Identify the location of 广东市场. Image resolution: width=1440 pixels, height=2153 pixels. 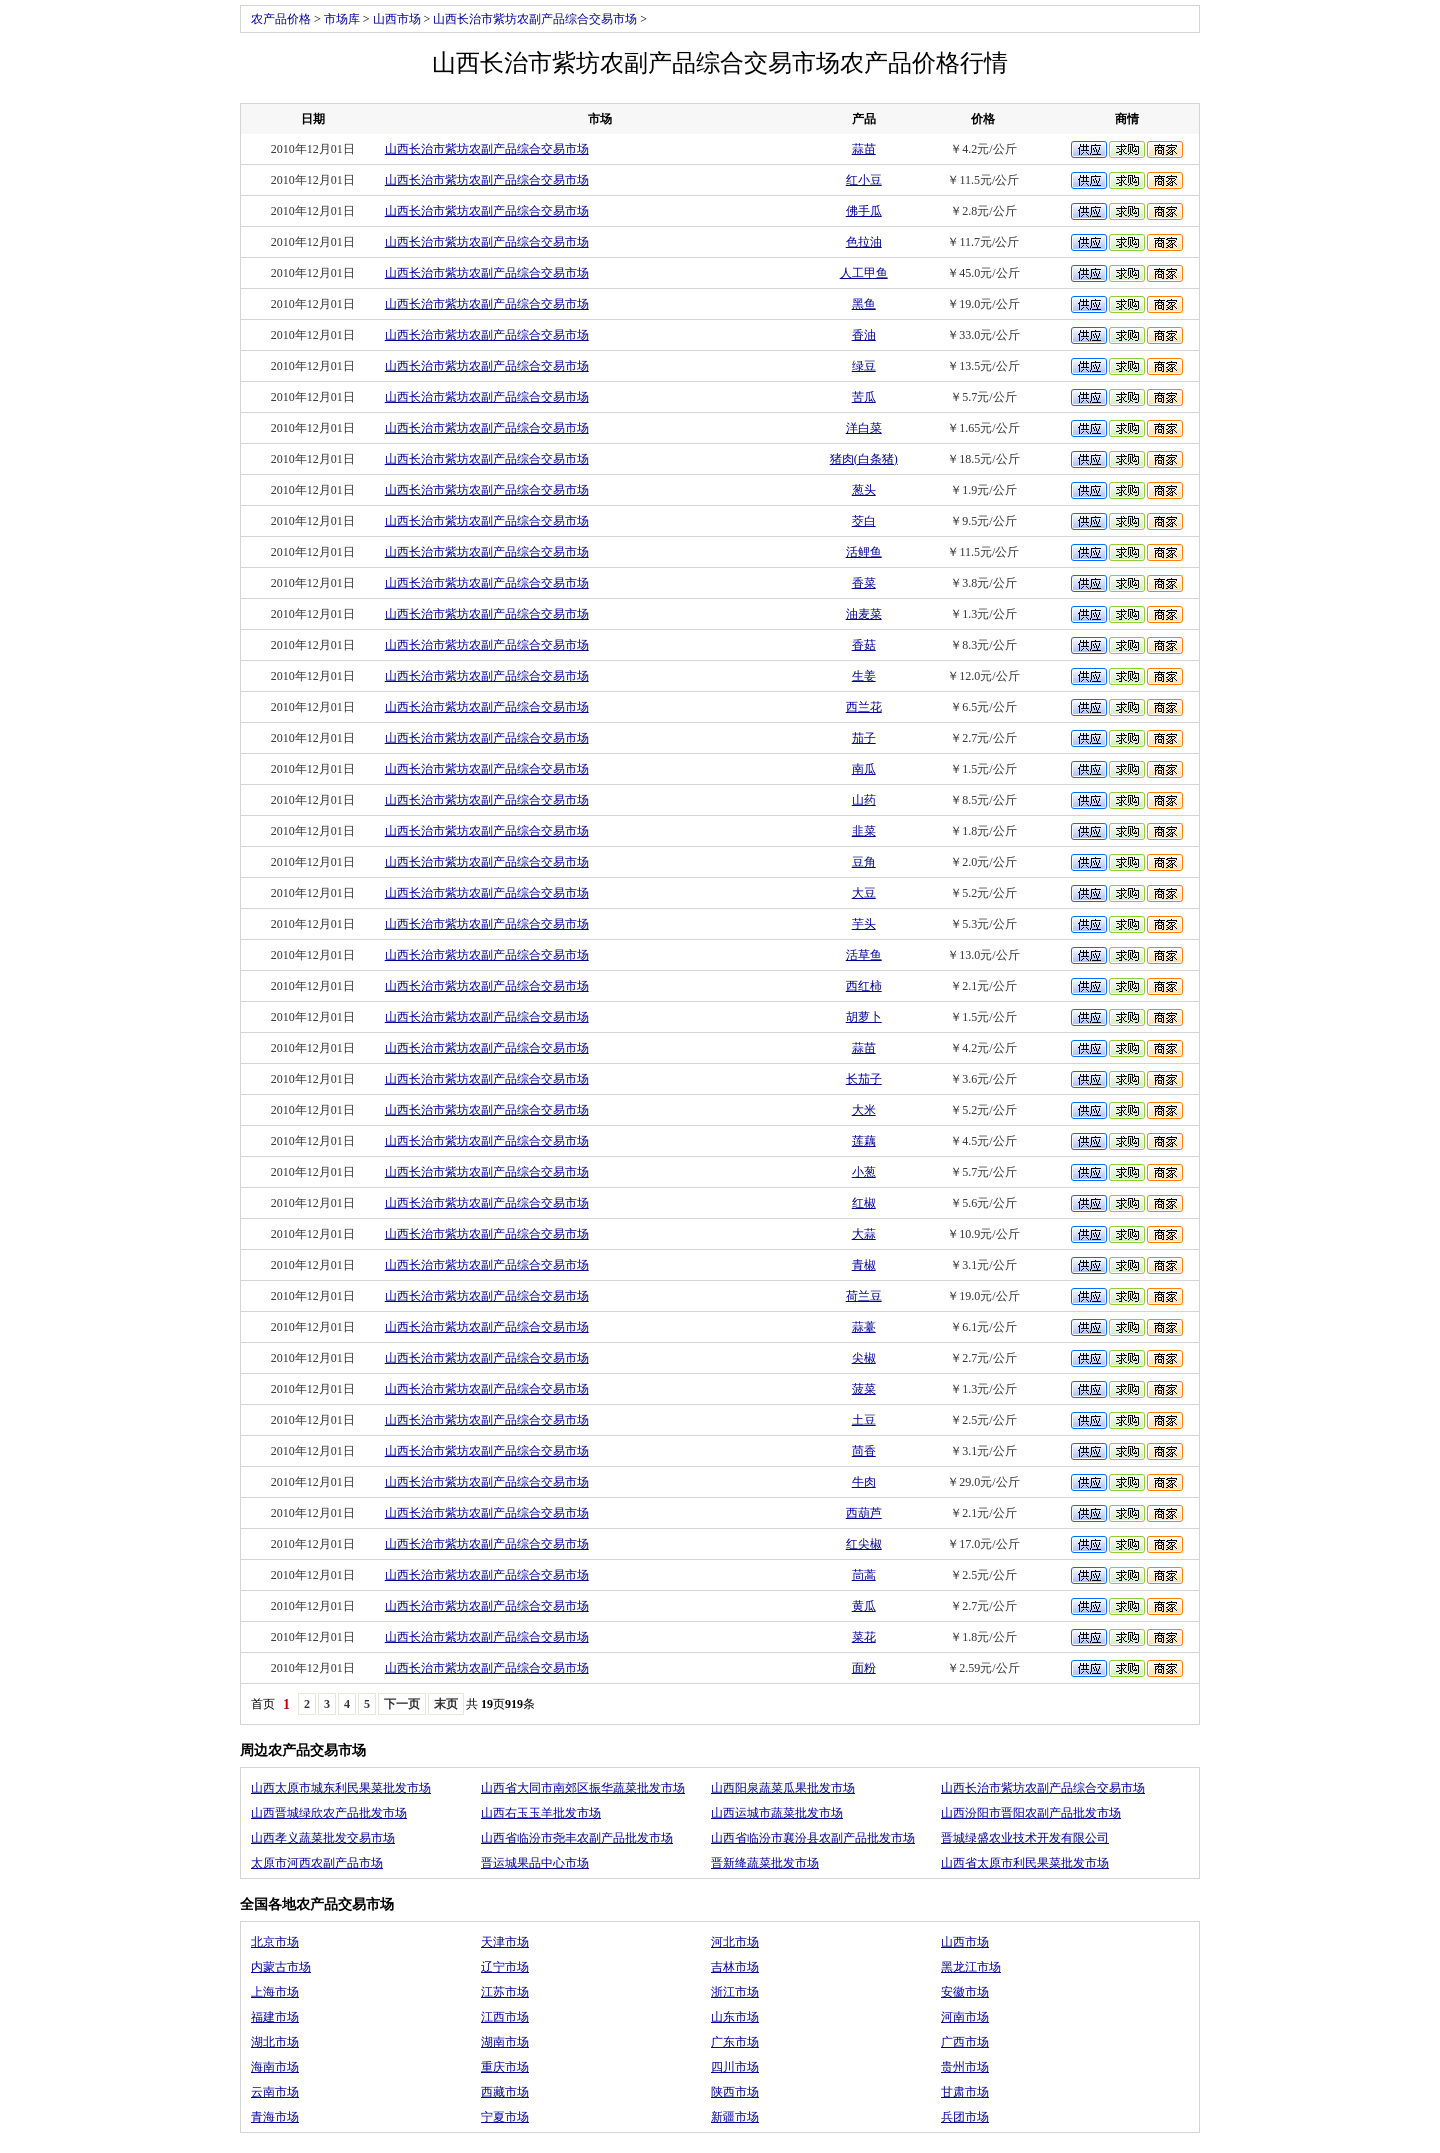
(735, 2042).